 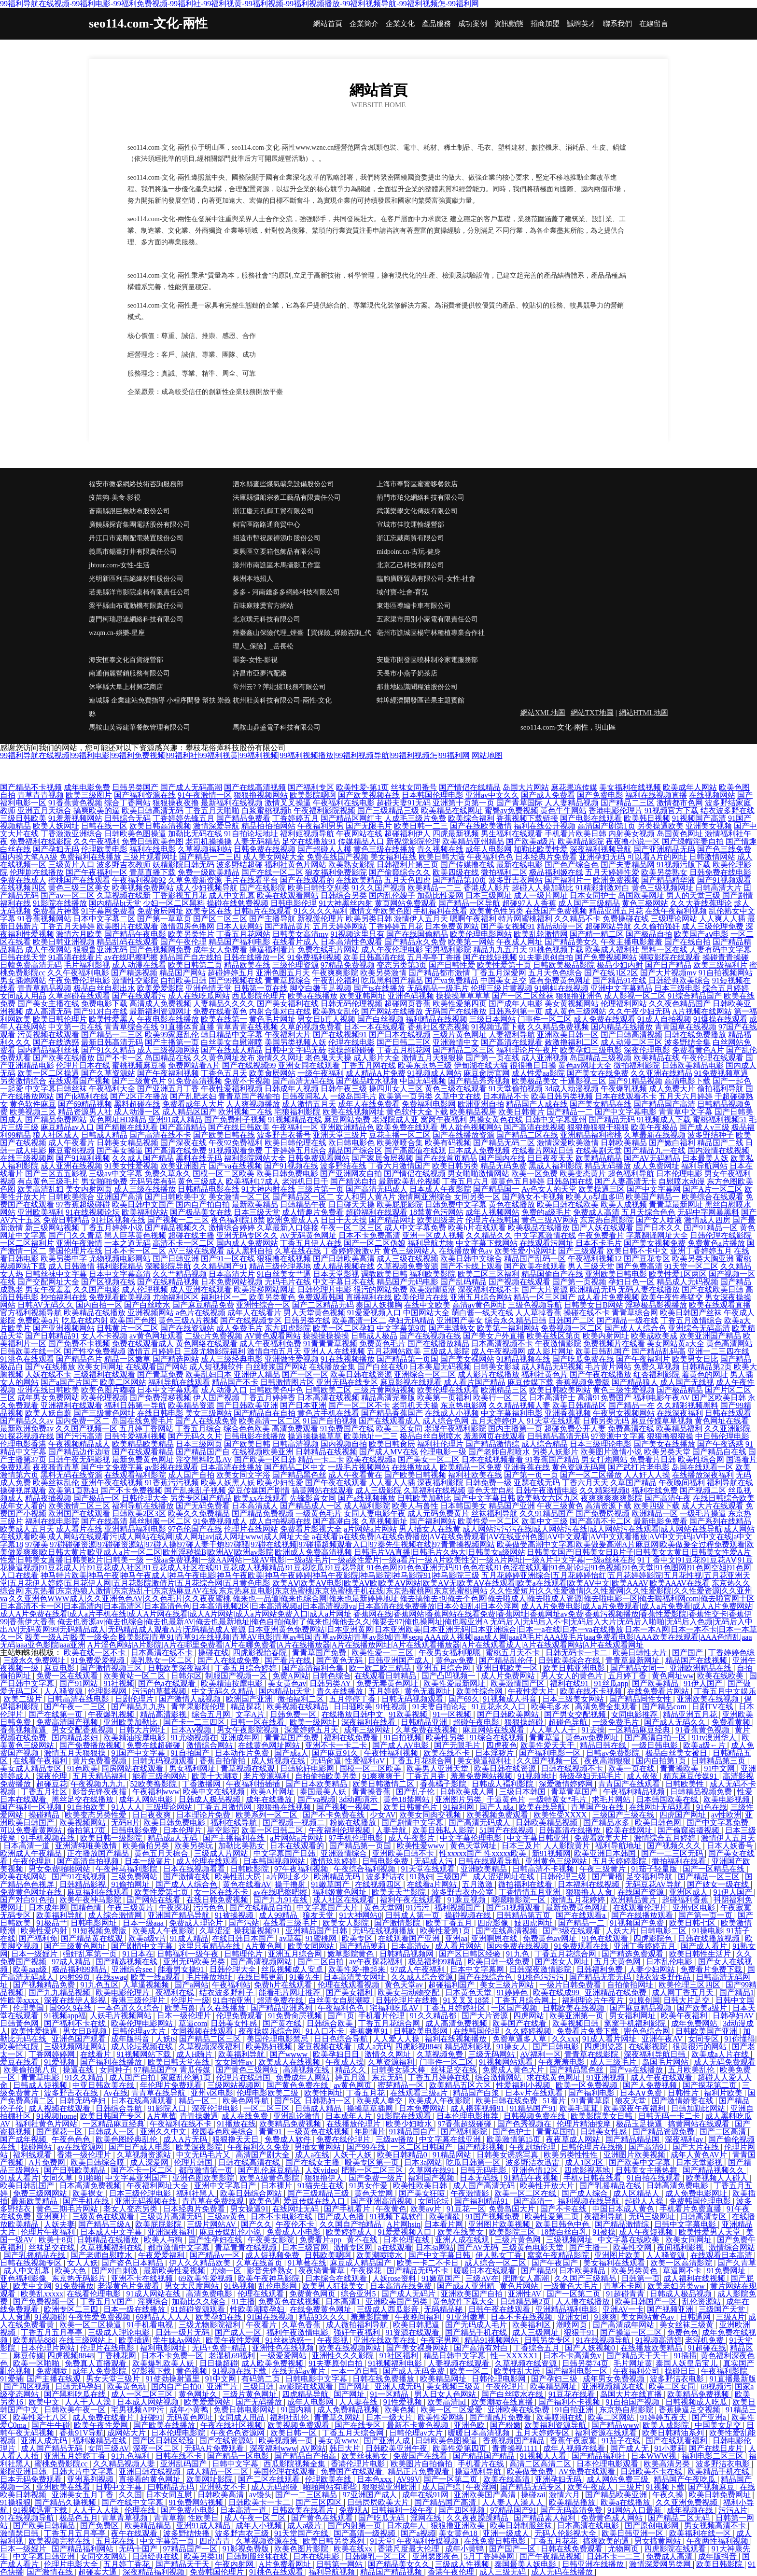 What do you see at coordinates (432, 2178) in the screenshot?
I see `福利国产视频` at bounding box center [432, 2178].